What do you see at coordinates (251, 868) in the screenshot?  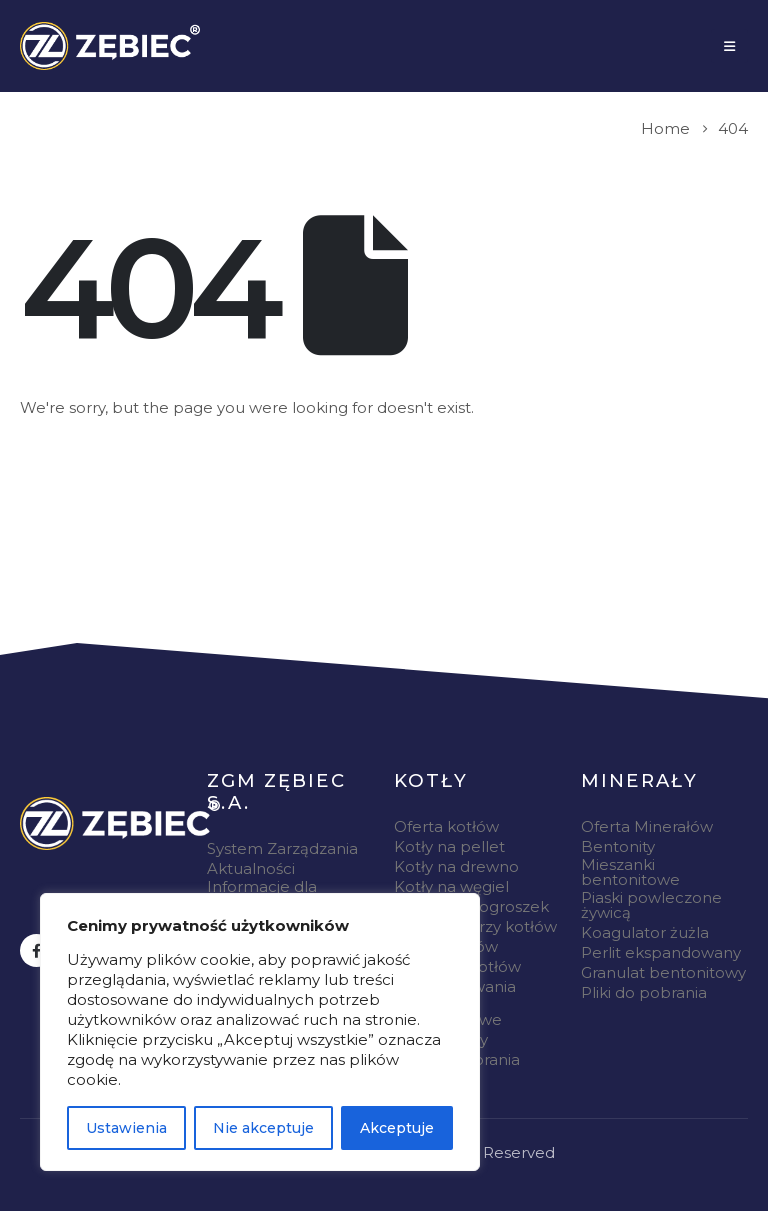 I see `Aktualności` at bounding box center [251, 868].